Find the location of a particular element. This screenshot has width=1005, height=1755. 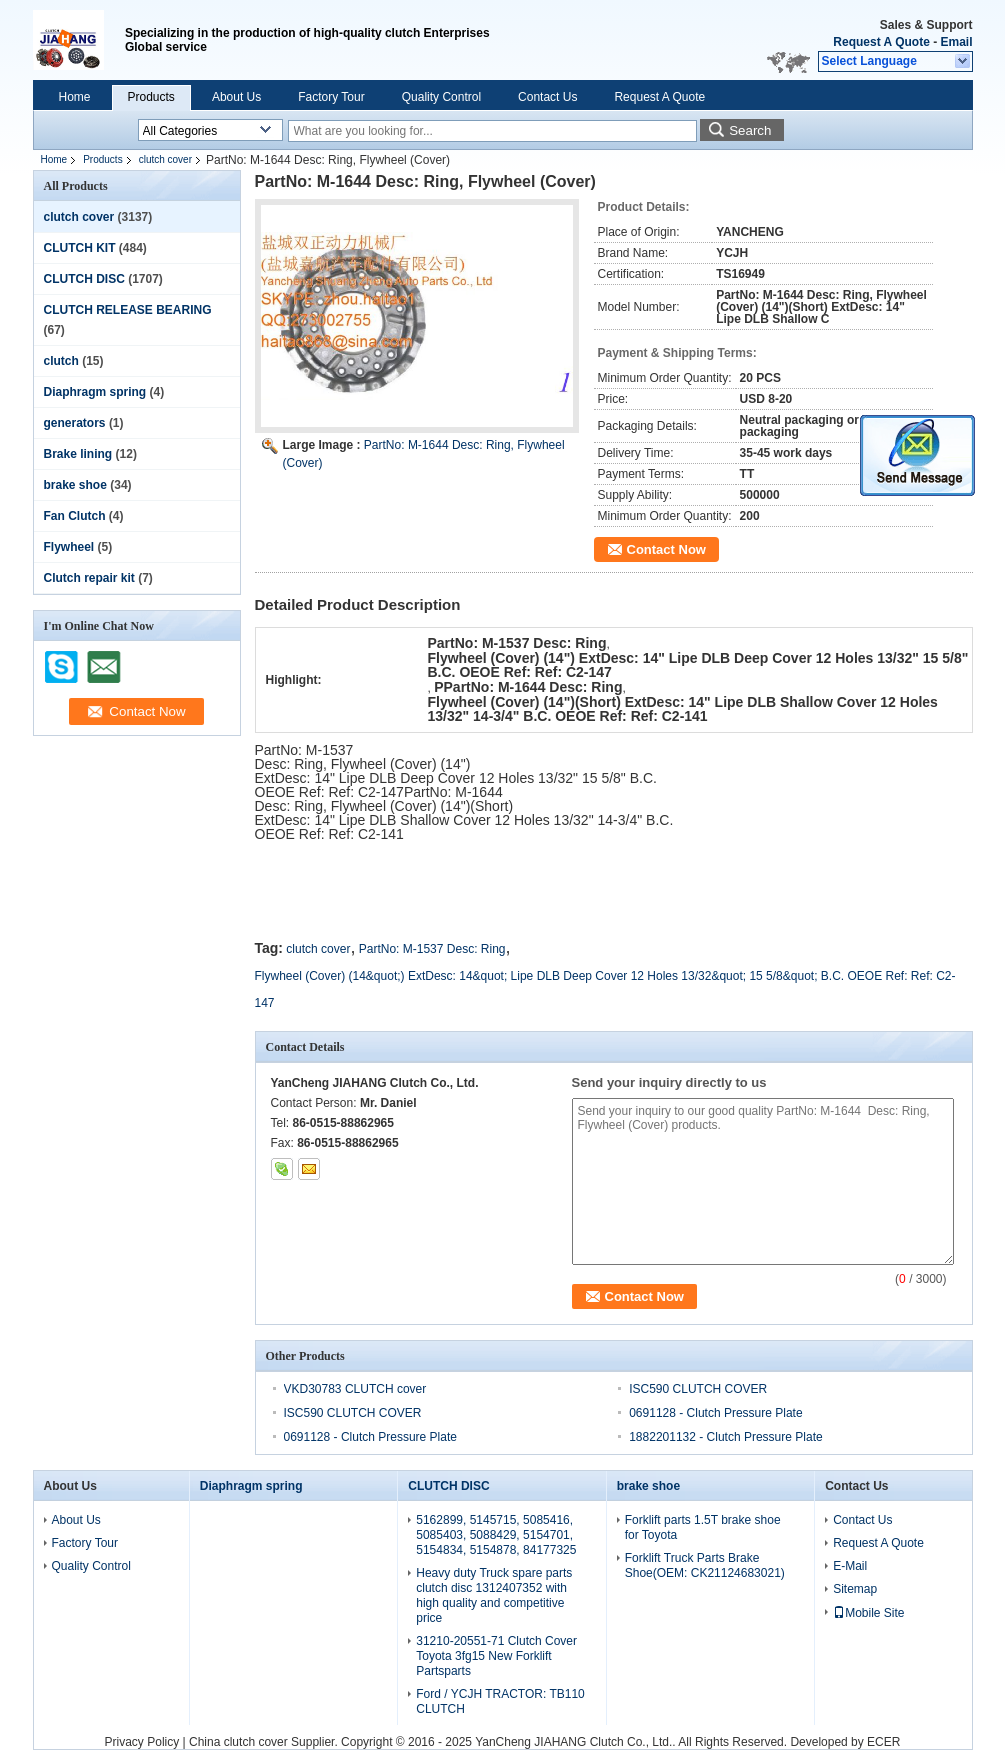

Search is located at coordinates (750, 130).